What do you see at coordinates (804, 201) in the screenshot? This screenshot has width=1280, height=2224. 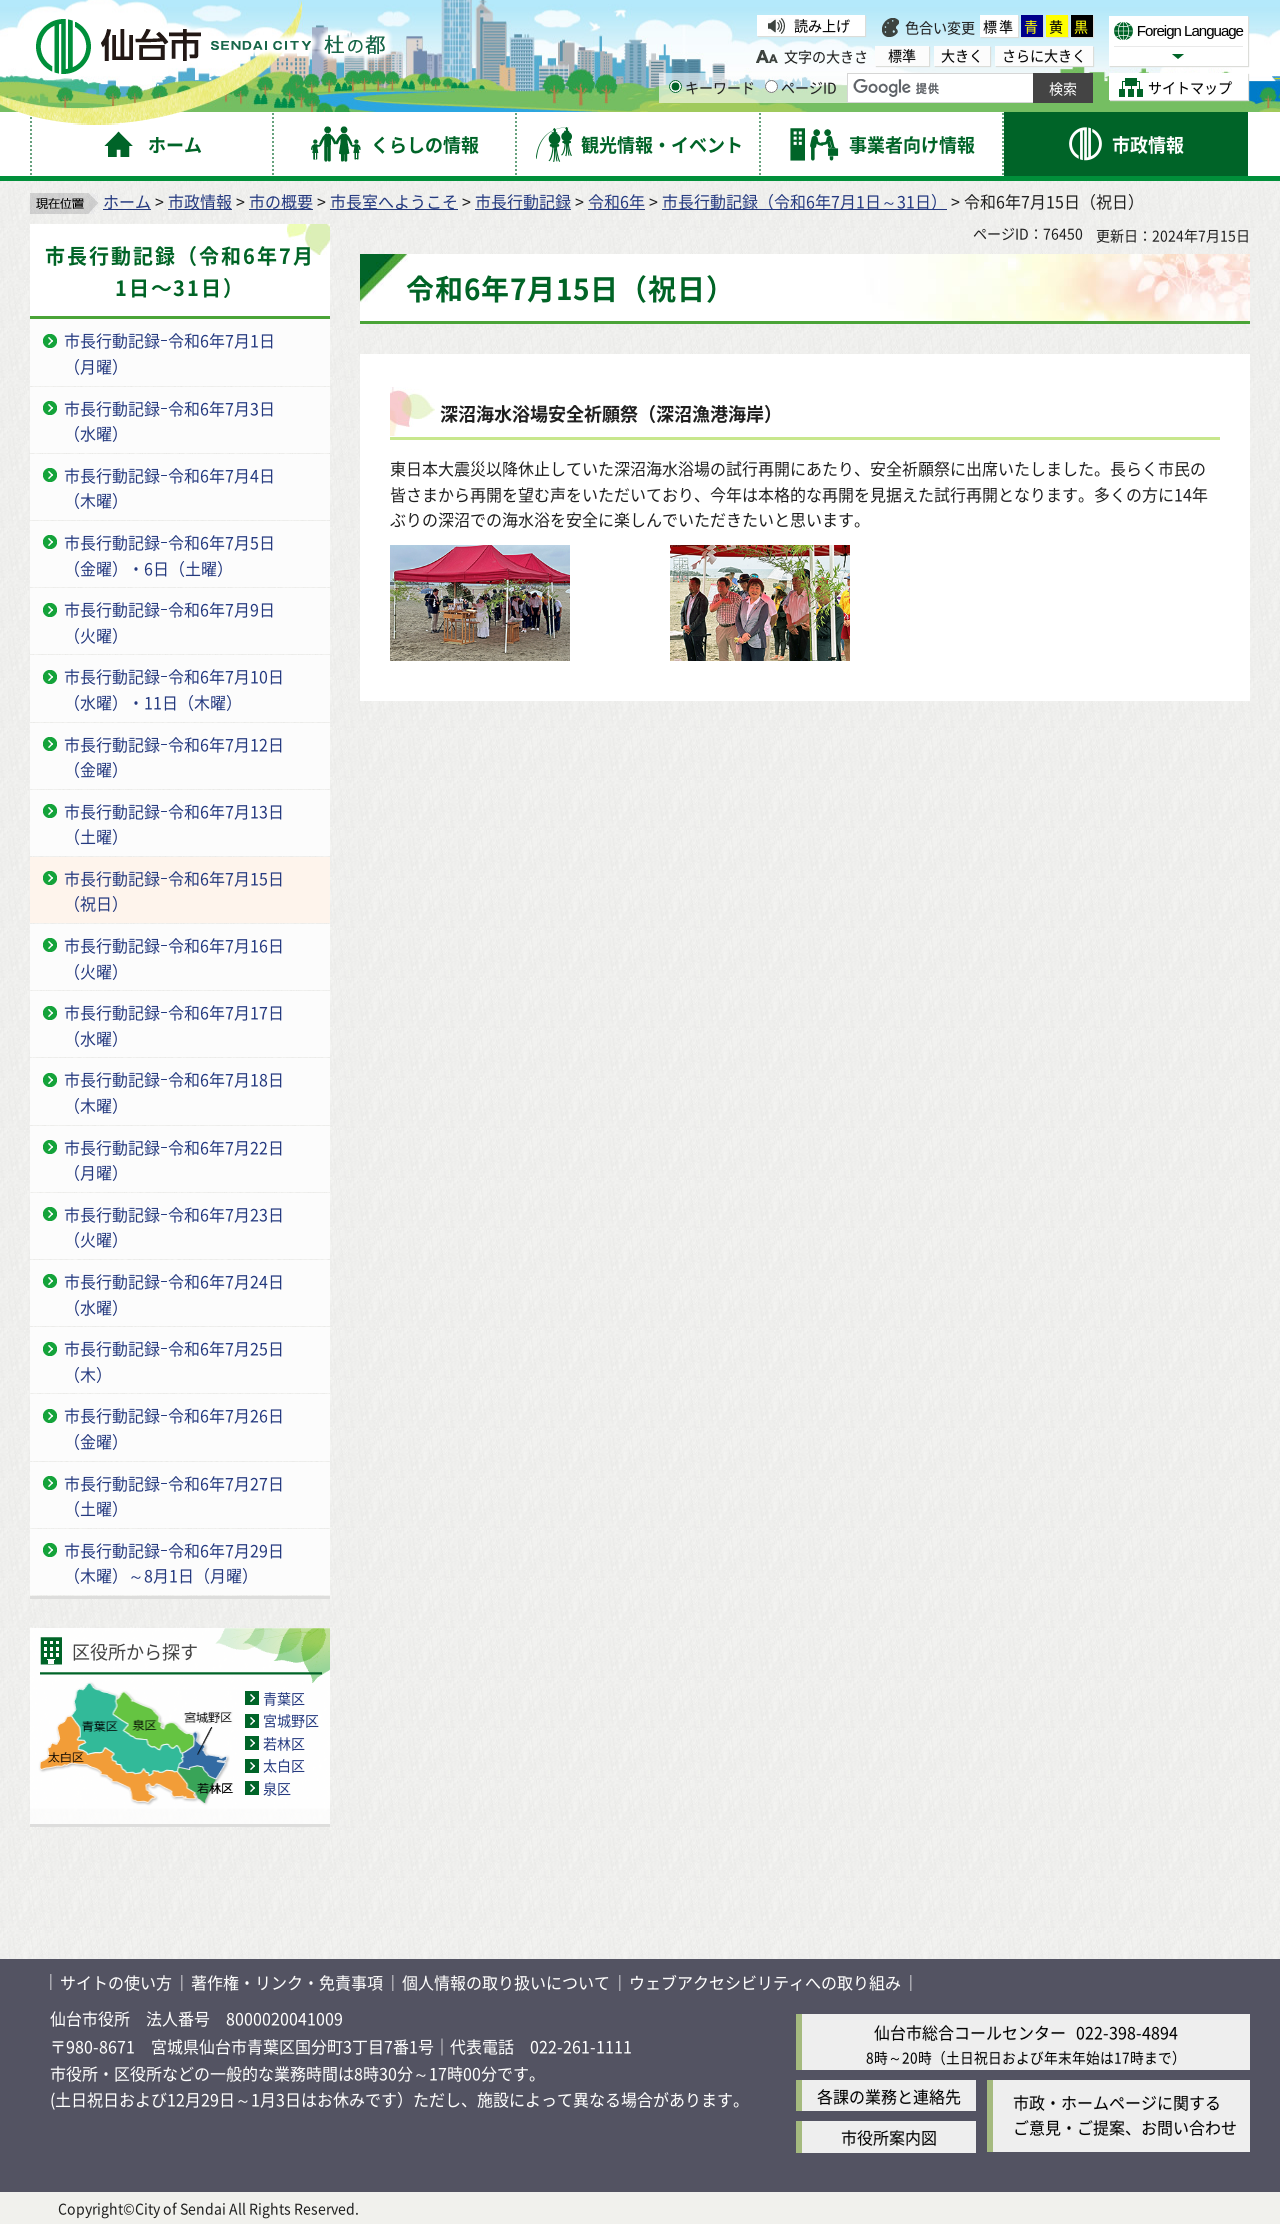 I see `市長行動記録（令和6年7月1日～31日）` at bounding box center [804, 201].